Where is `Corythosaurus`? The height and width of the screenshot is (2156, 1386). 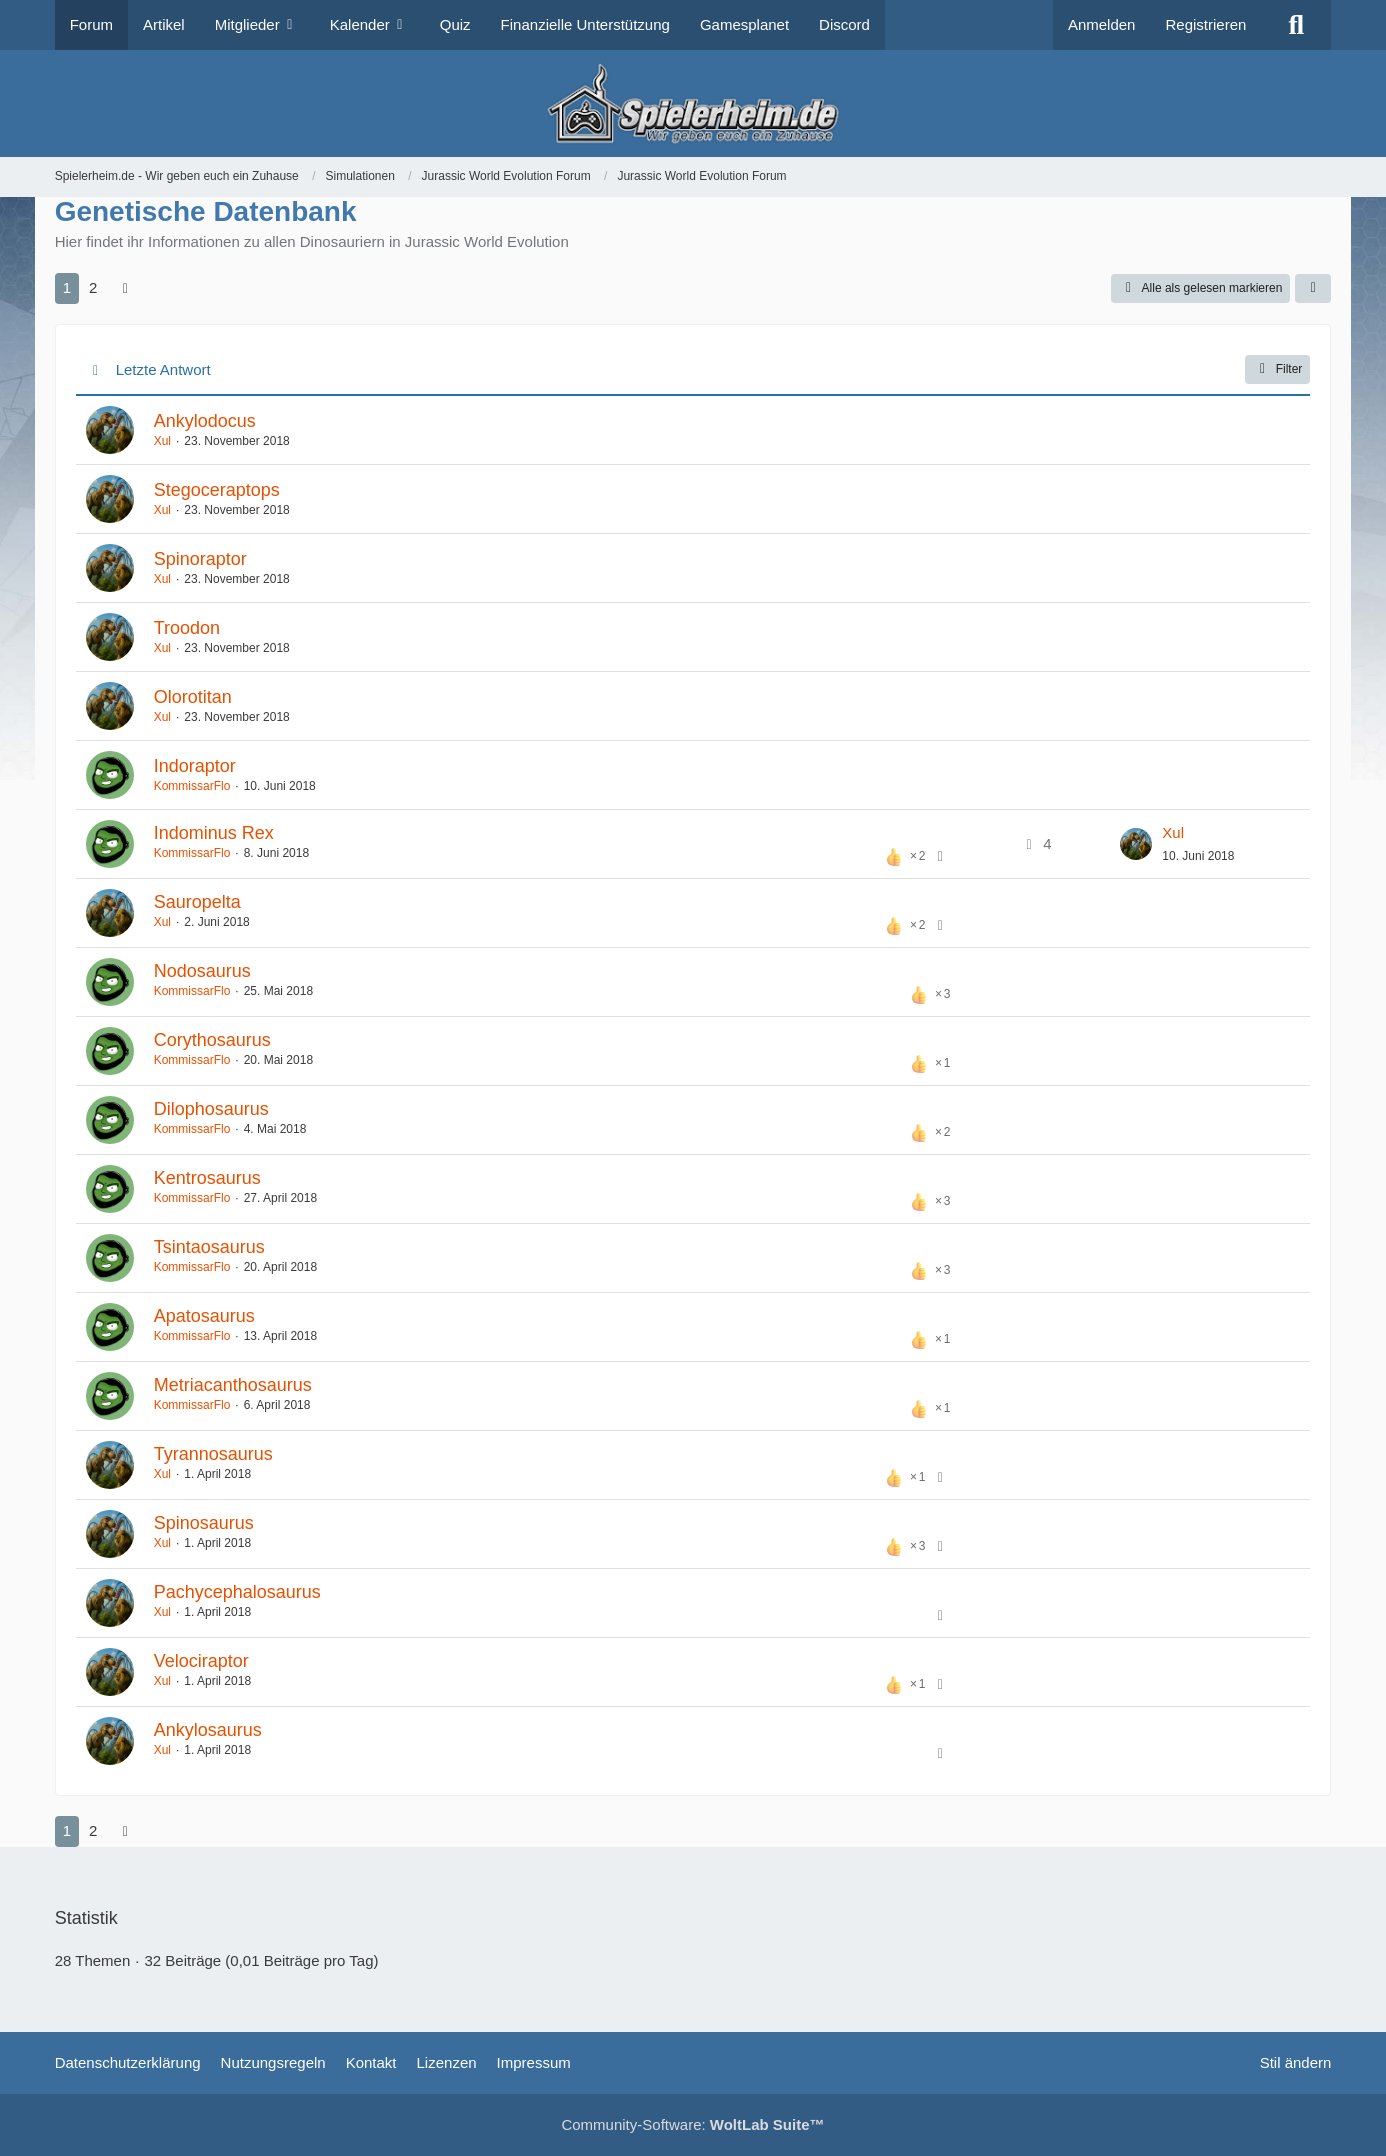 Corythosaurus is located at coordinates (212, 1040).